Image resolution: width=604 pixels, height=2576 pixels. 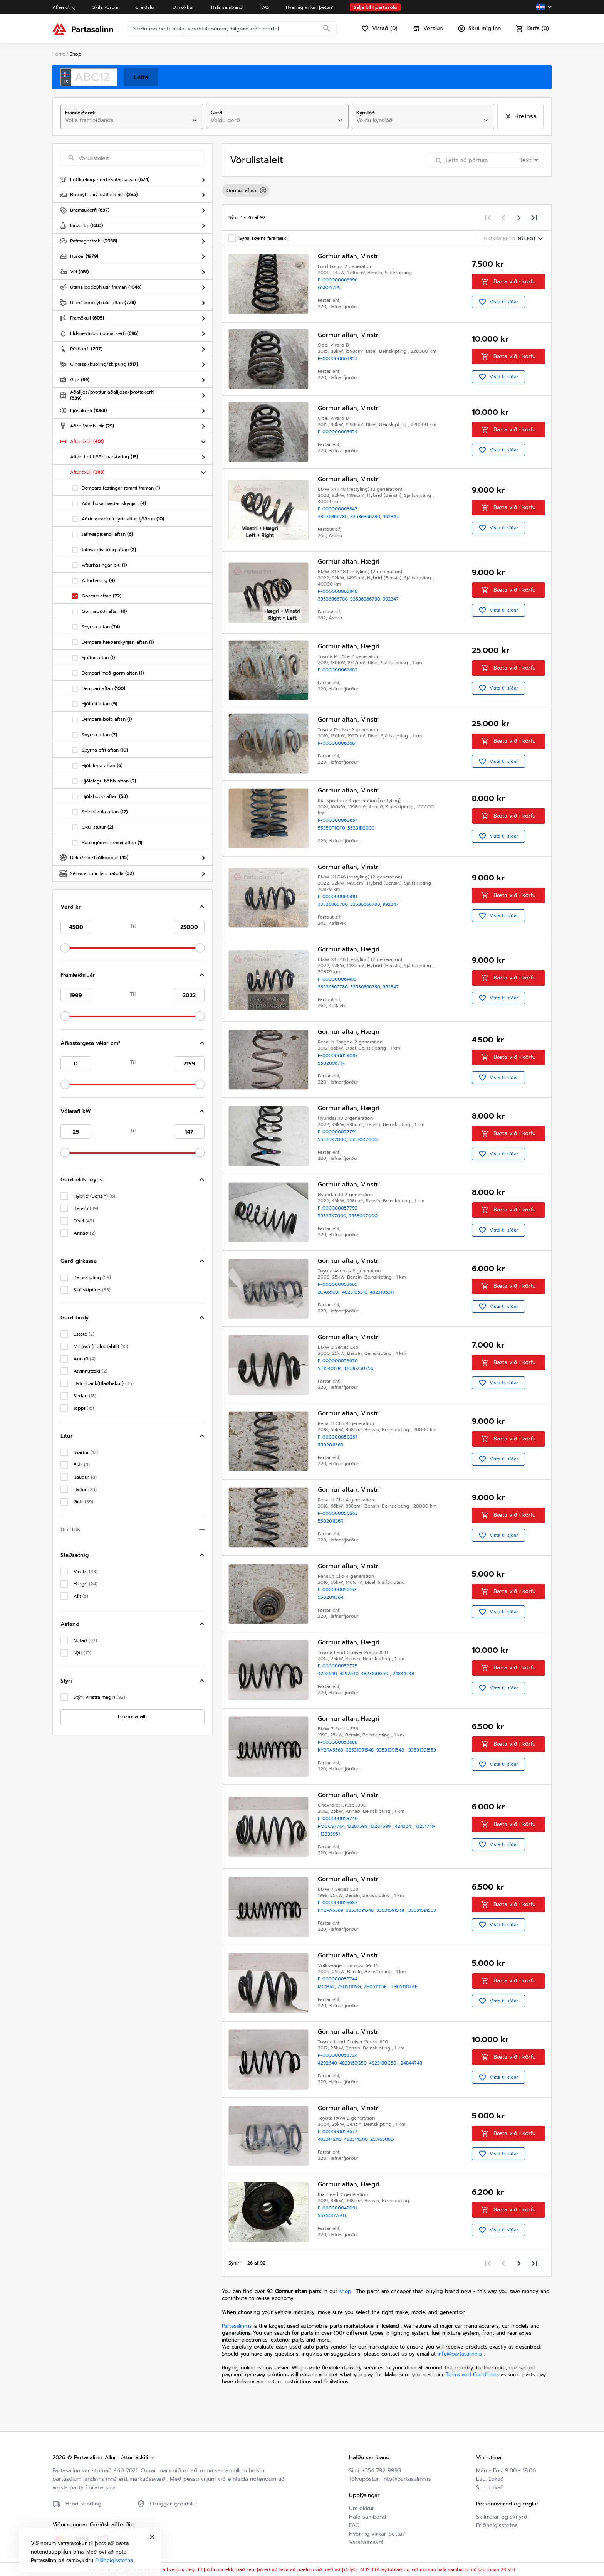 What do you see at coordinates (361, 2508) in the screenshot?
I see `Um okkur` at bounding box center [361, 2508].